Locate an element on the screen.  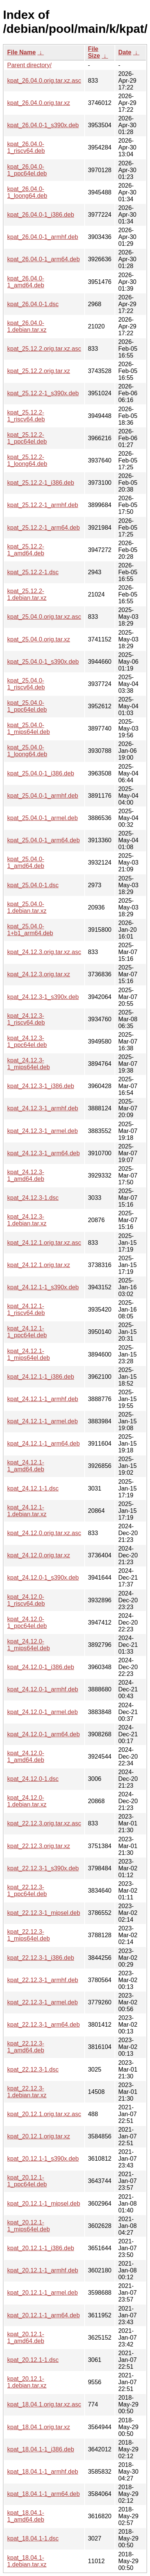
kpat_25.04.0-1.debian.tar.xz is located at coordinates (26, 907).